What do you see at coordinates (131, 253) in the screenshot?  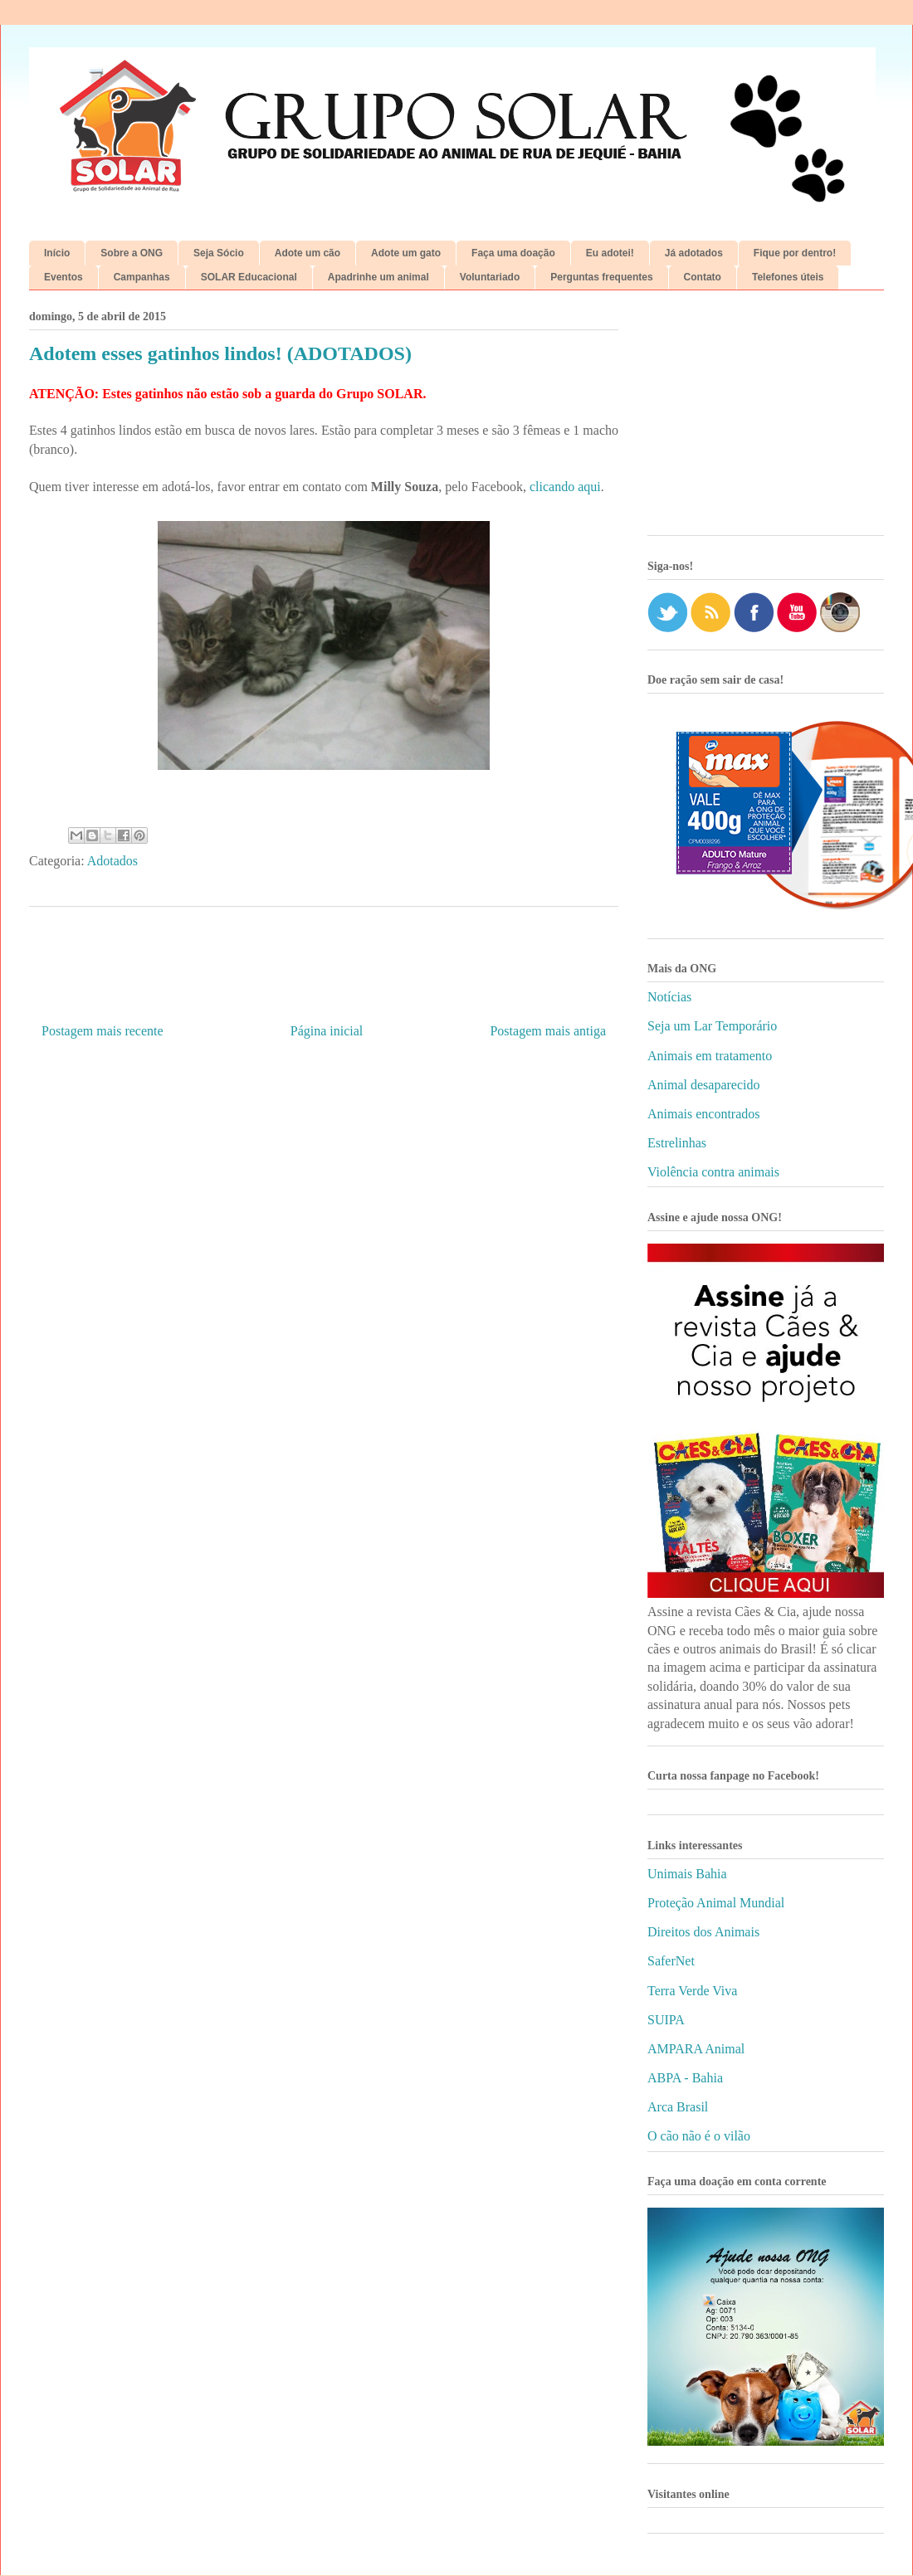 I see `Sobre a ONG` at bounding box center [131, 253].